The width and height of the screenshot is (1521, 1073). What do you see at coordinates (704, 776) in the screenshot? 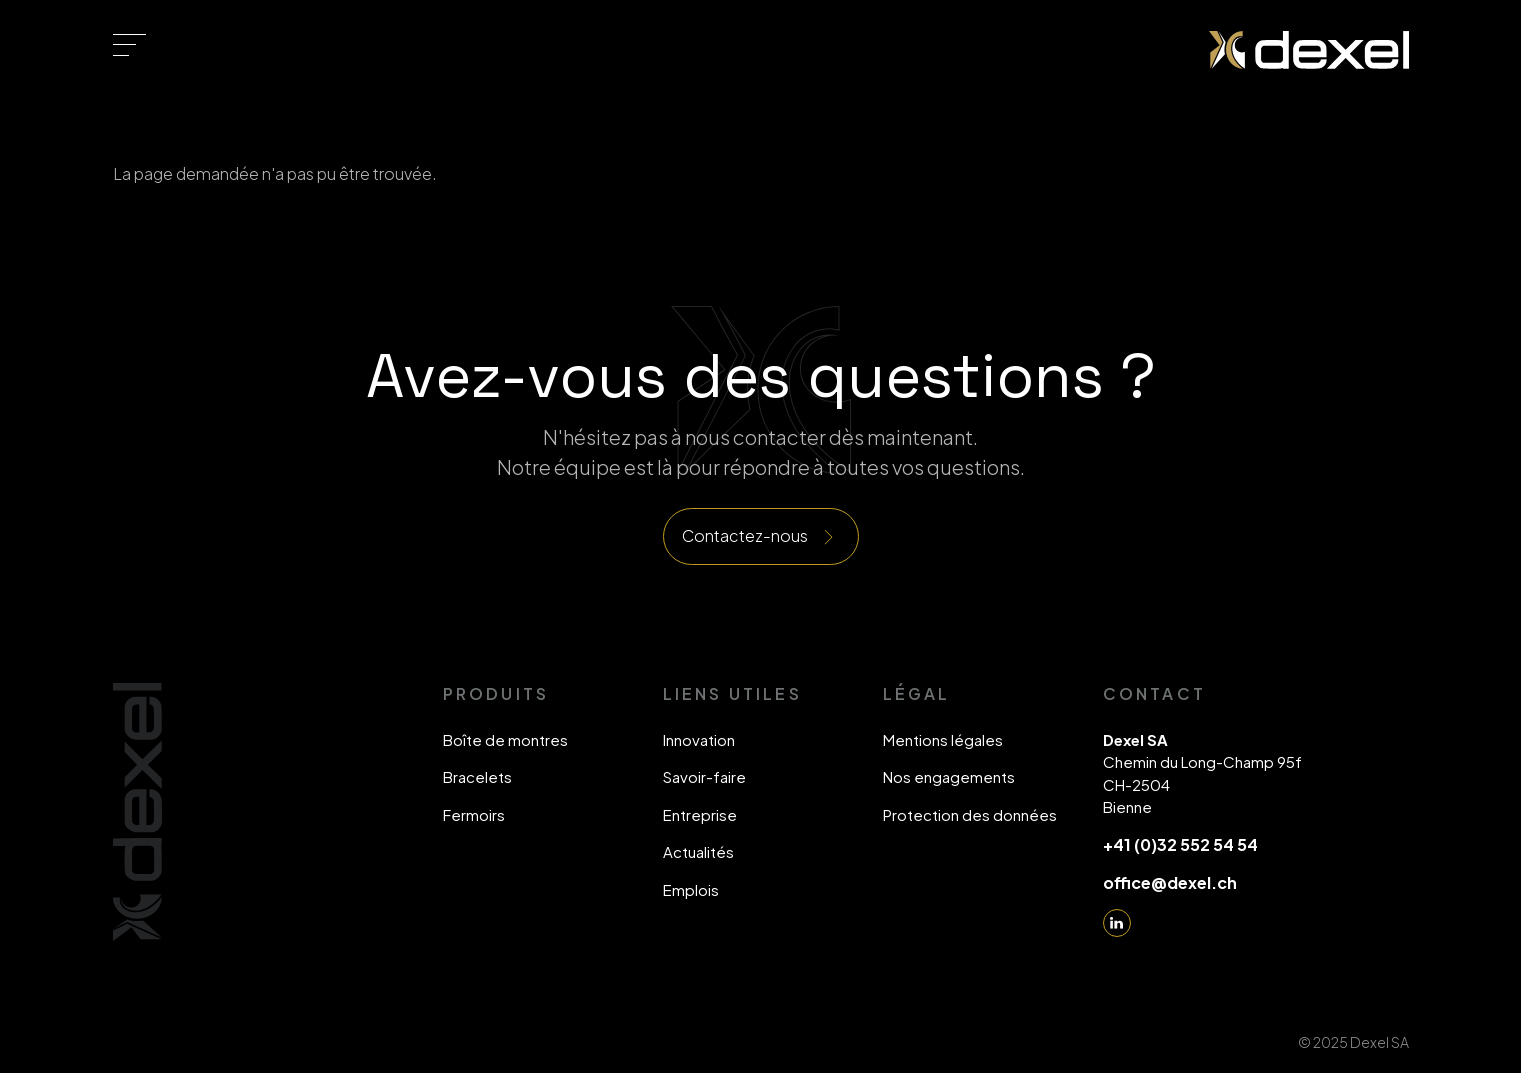
I see `Savoir-faire` at bounding box center [704, 776].